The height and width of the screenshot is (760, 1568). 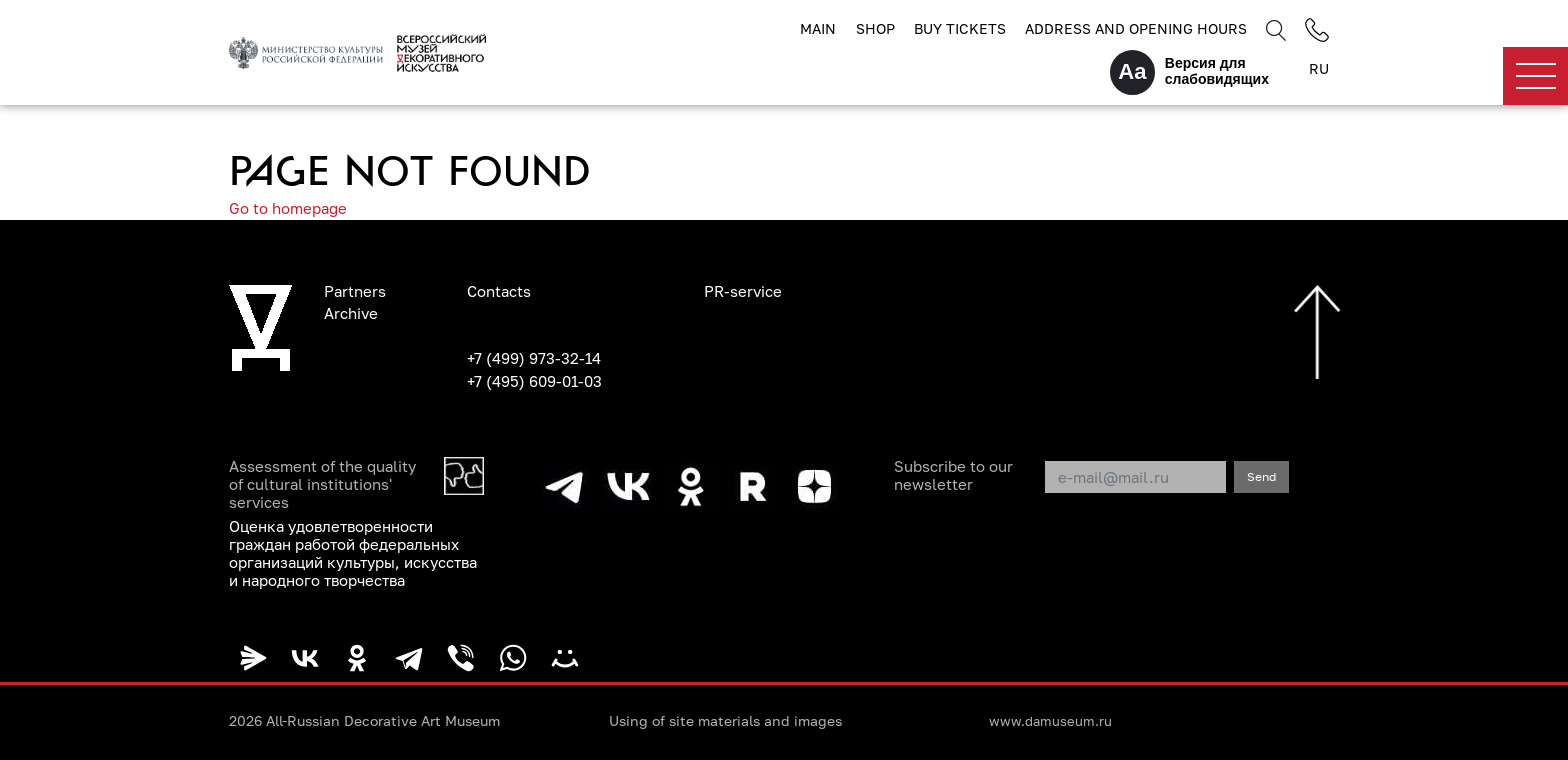 I want to click on Buy tickets, so click(x=960, y=28).